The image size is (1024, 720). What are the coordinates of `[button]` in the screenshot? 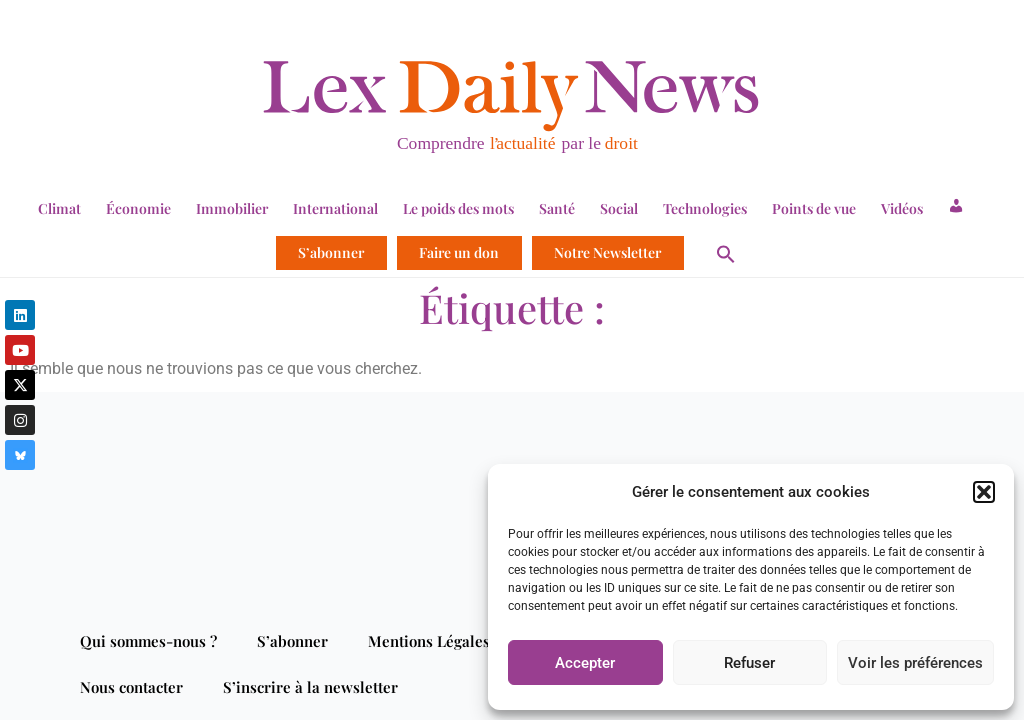 It's located at (984, 492).